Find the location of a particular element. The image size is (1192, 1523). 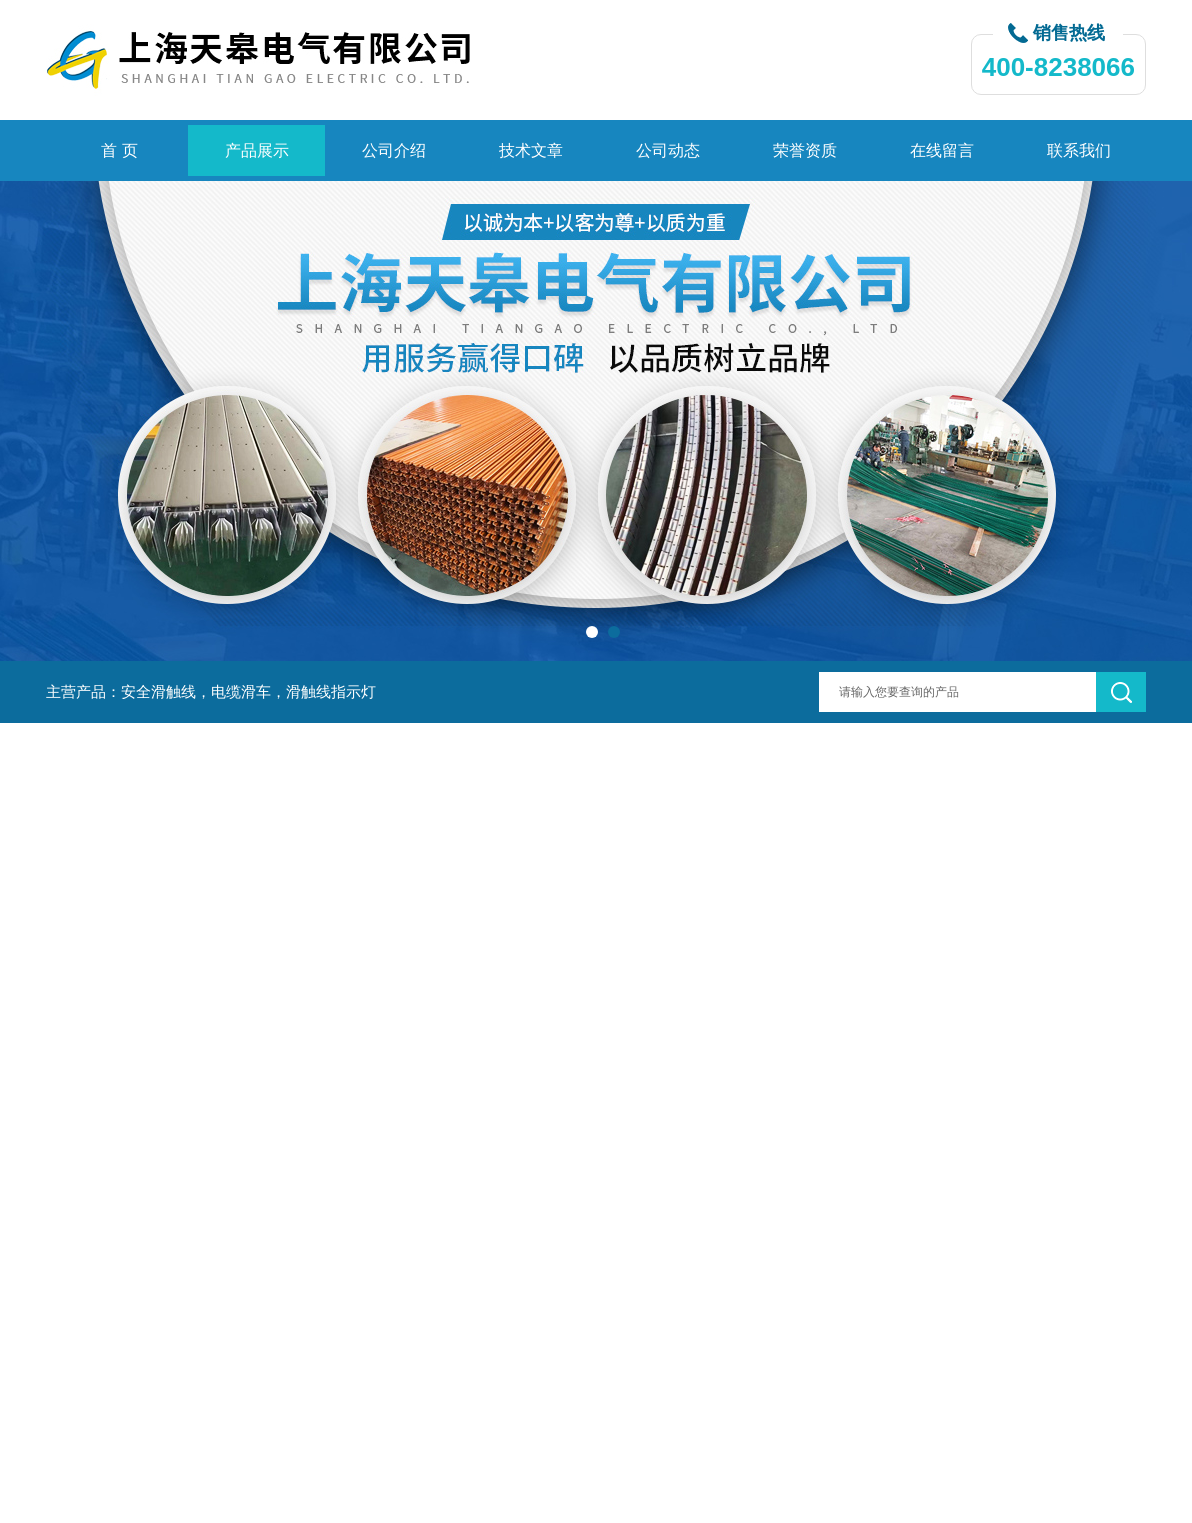

技术文章 is located at coordinates (531, 150).